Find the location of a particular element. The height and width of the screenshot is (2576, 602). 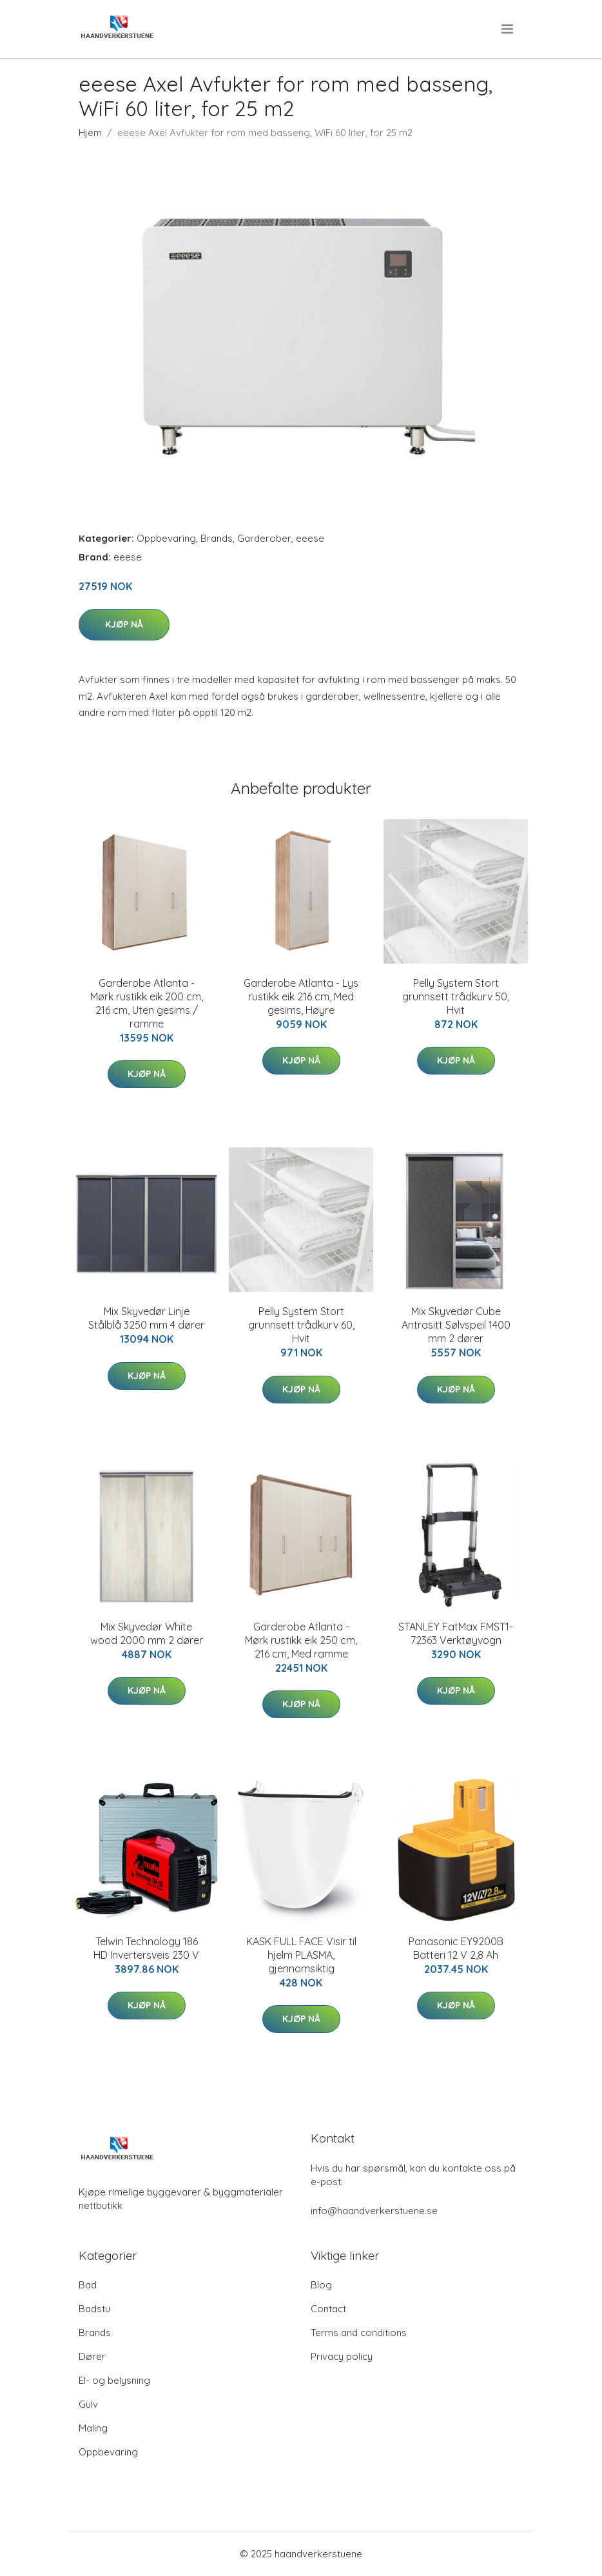

Contact is located at coordinates (328, 2309).